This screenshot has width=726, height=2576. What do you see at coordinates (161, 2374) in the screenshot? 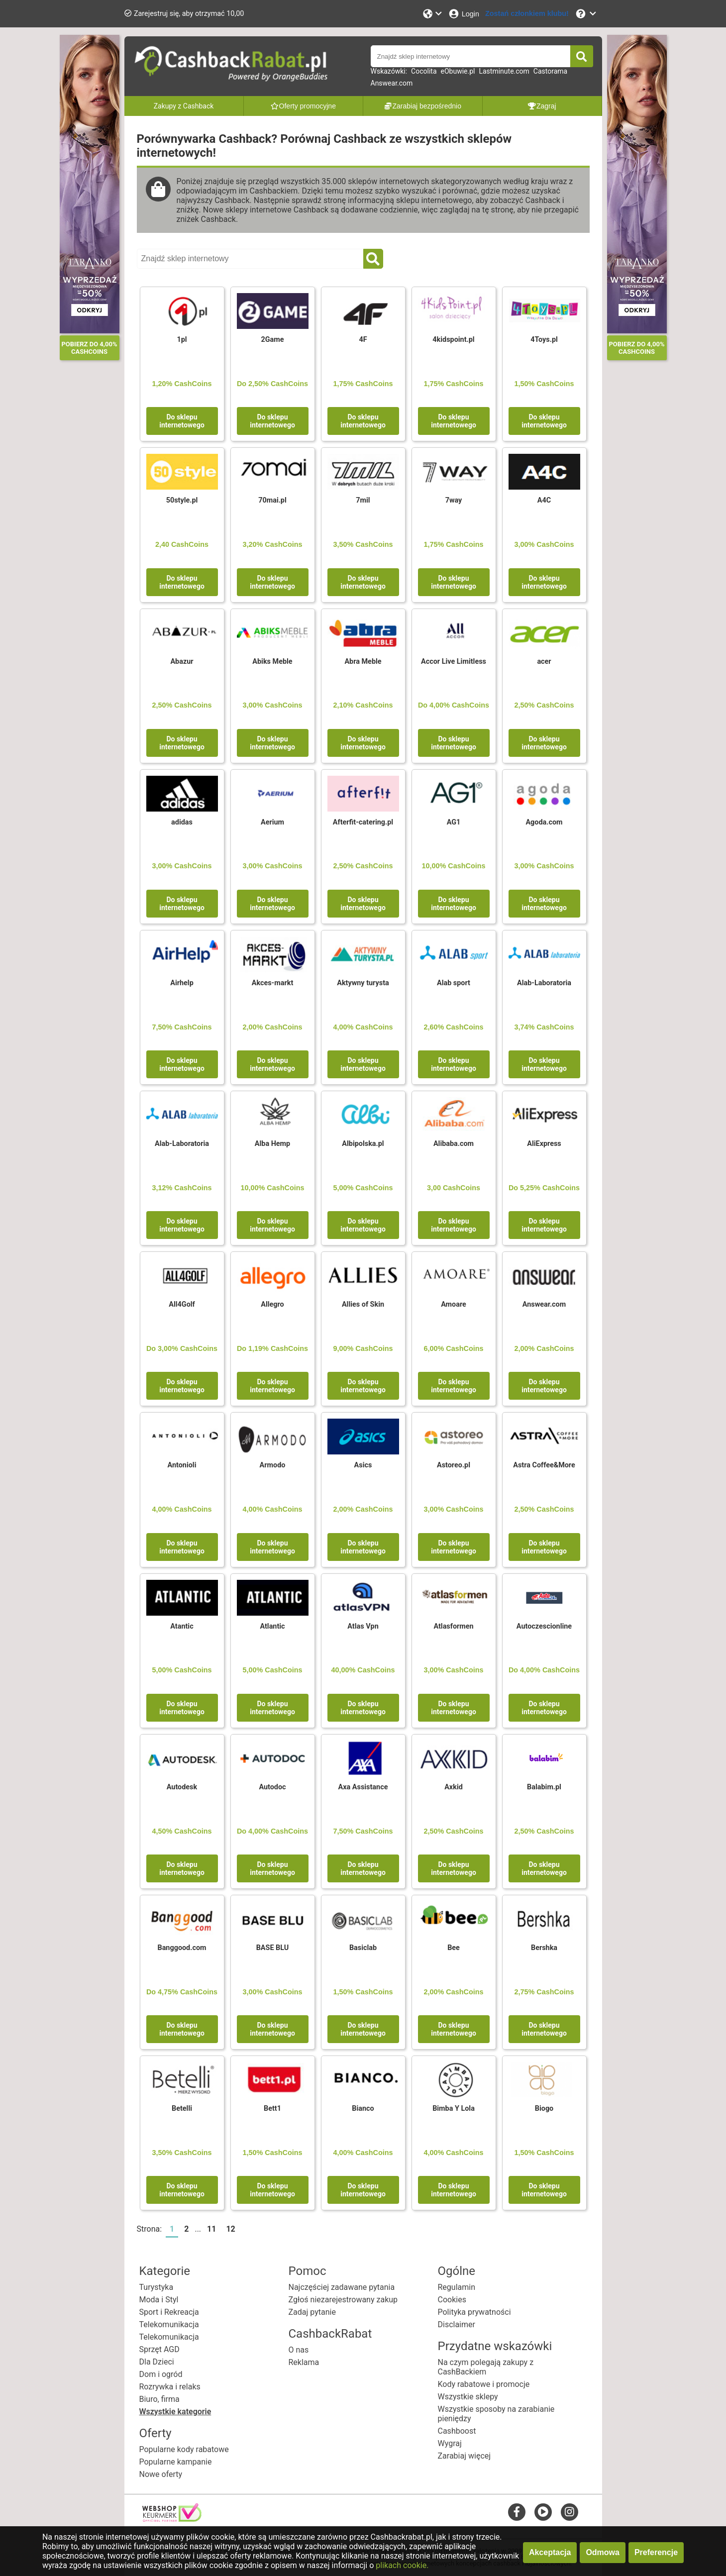
I see `Dom i ogród` at bounding box center [161, 2374].